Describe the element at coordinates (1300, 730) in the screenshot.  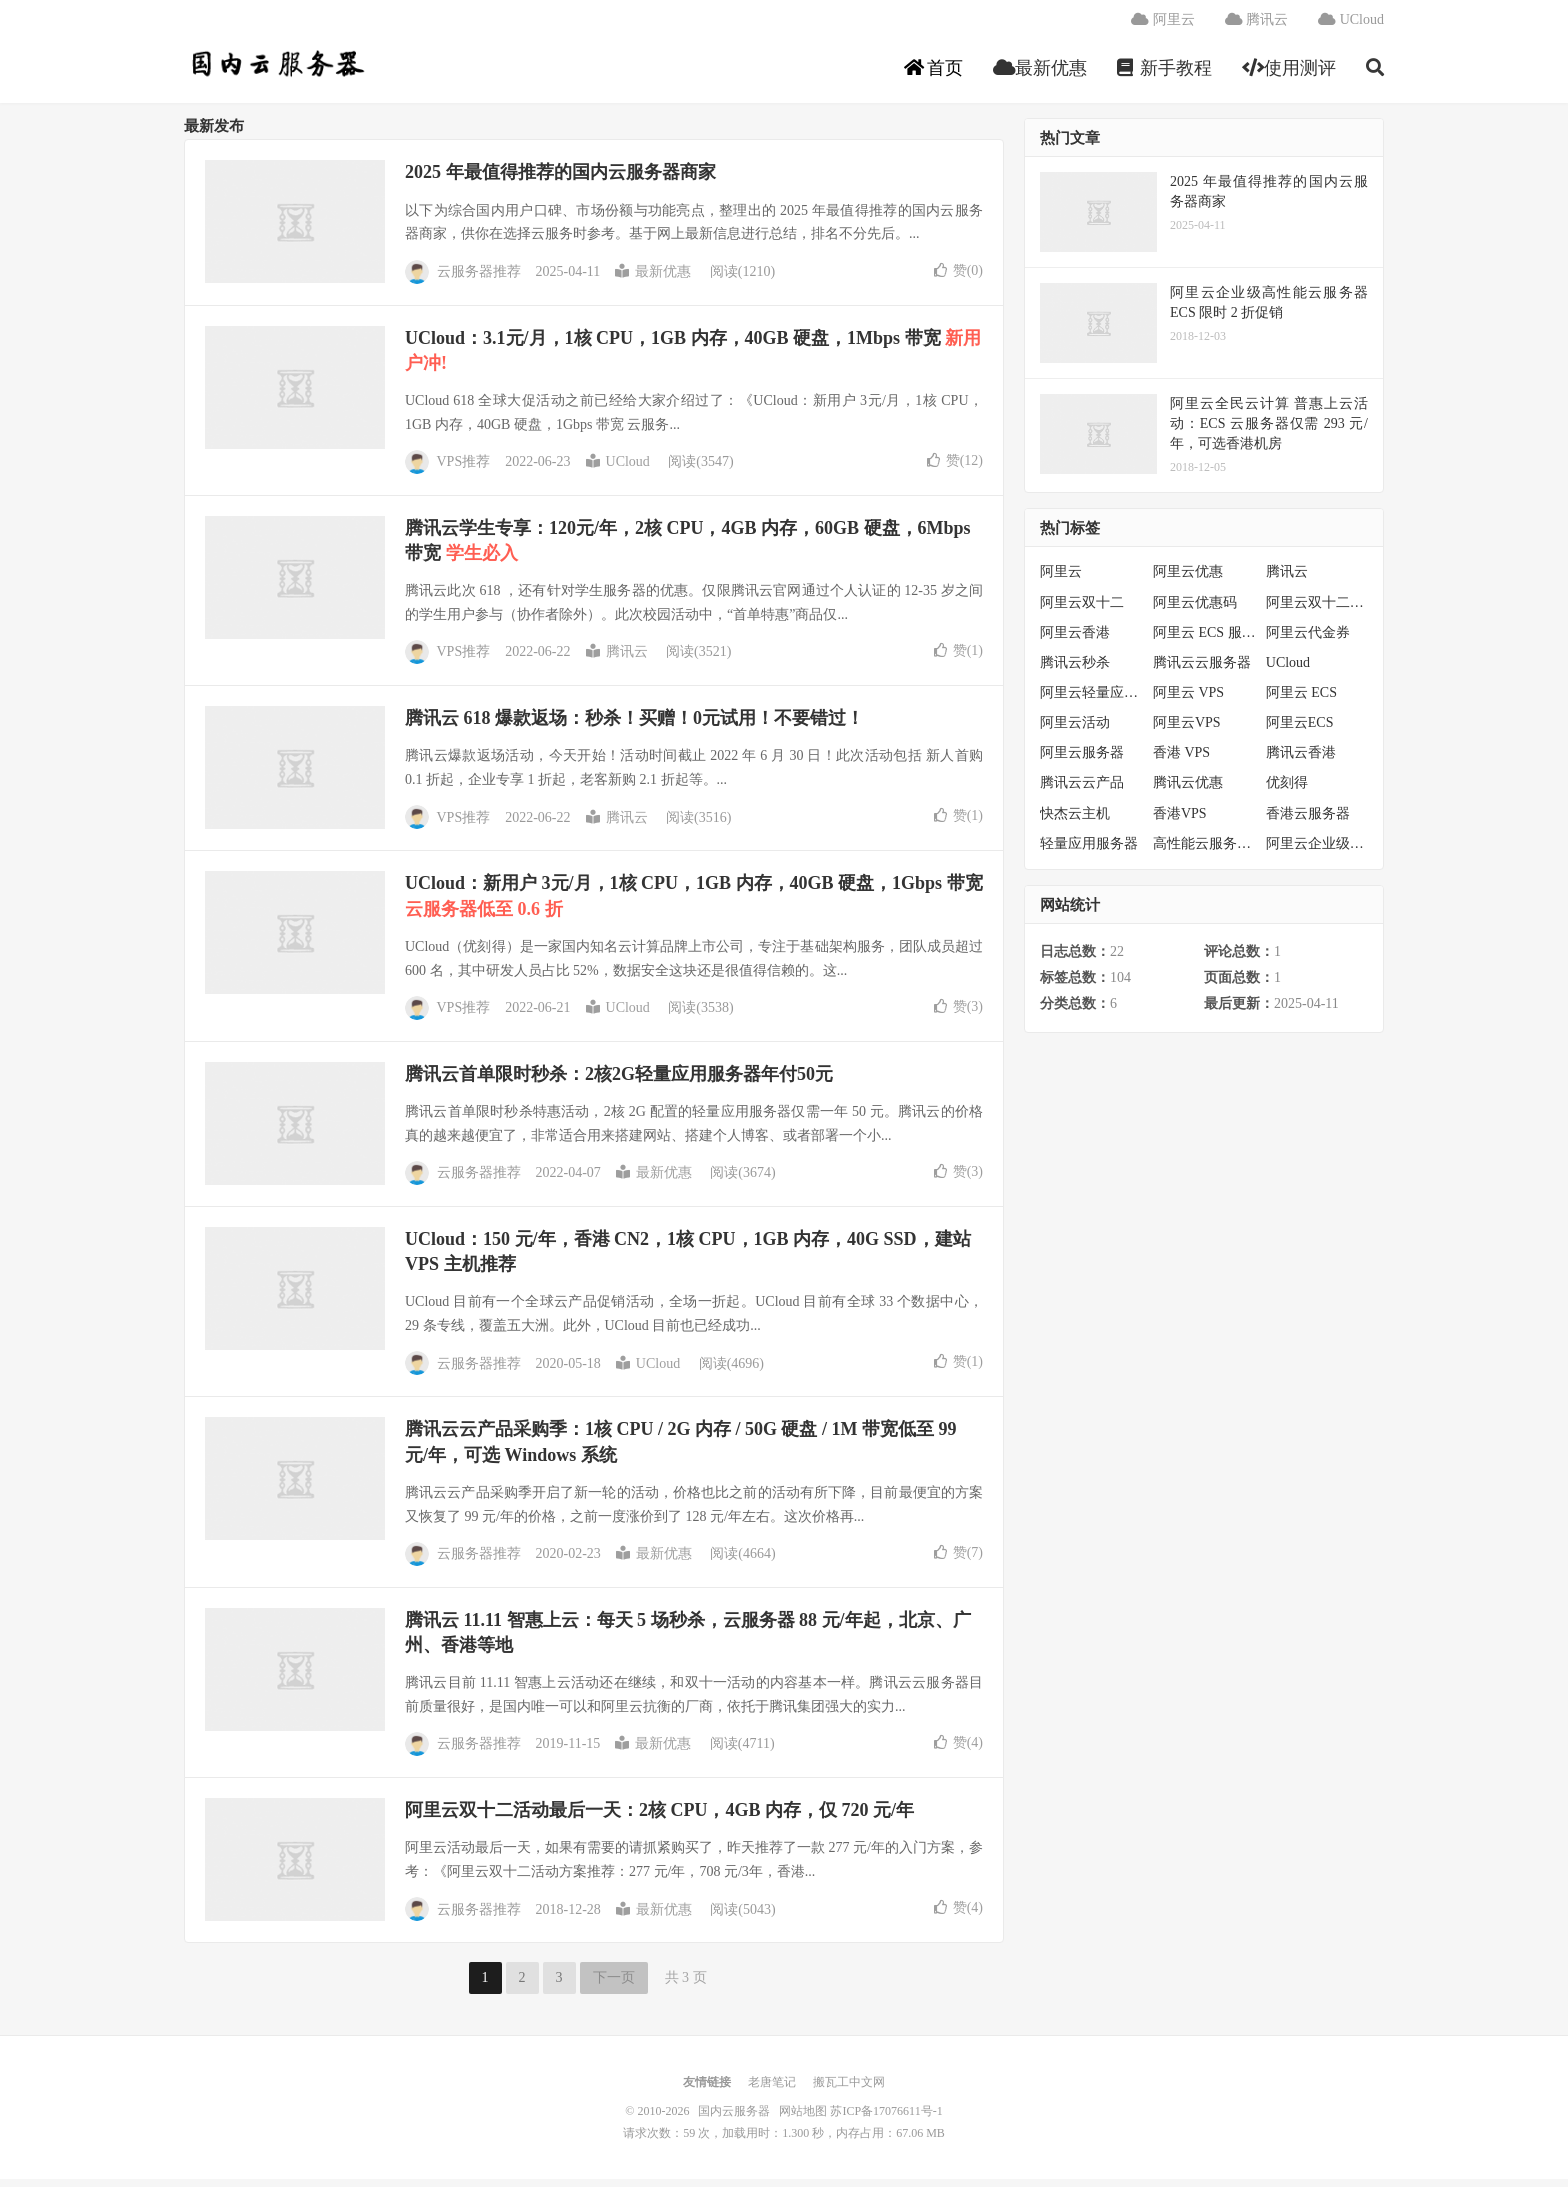
I see `阿里云ECS` at that location.